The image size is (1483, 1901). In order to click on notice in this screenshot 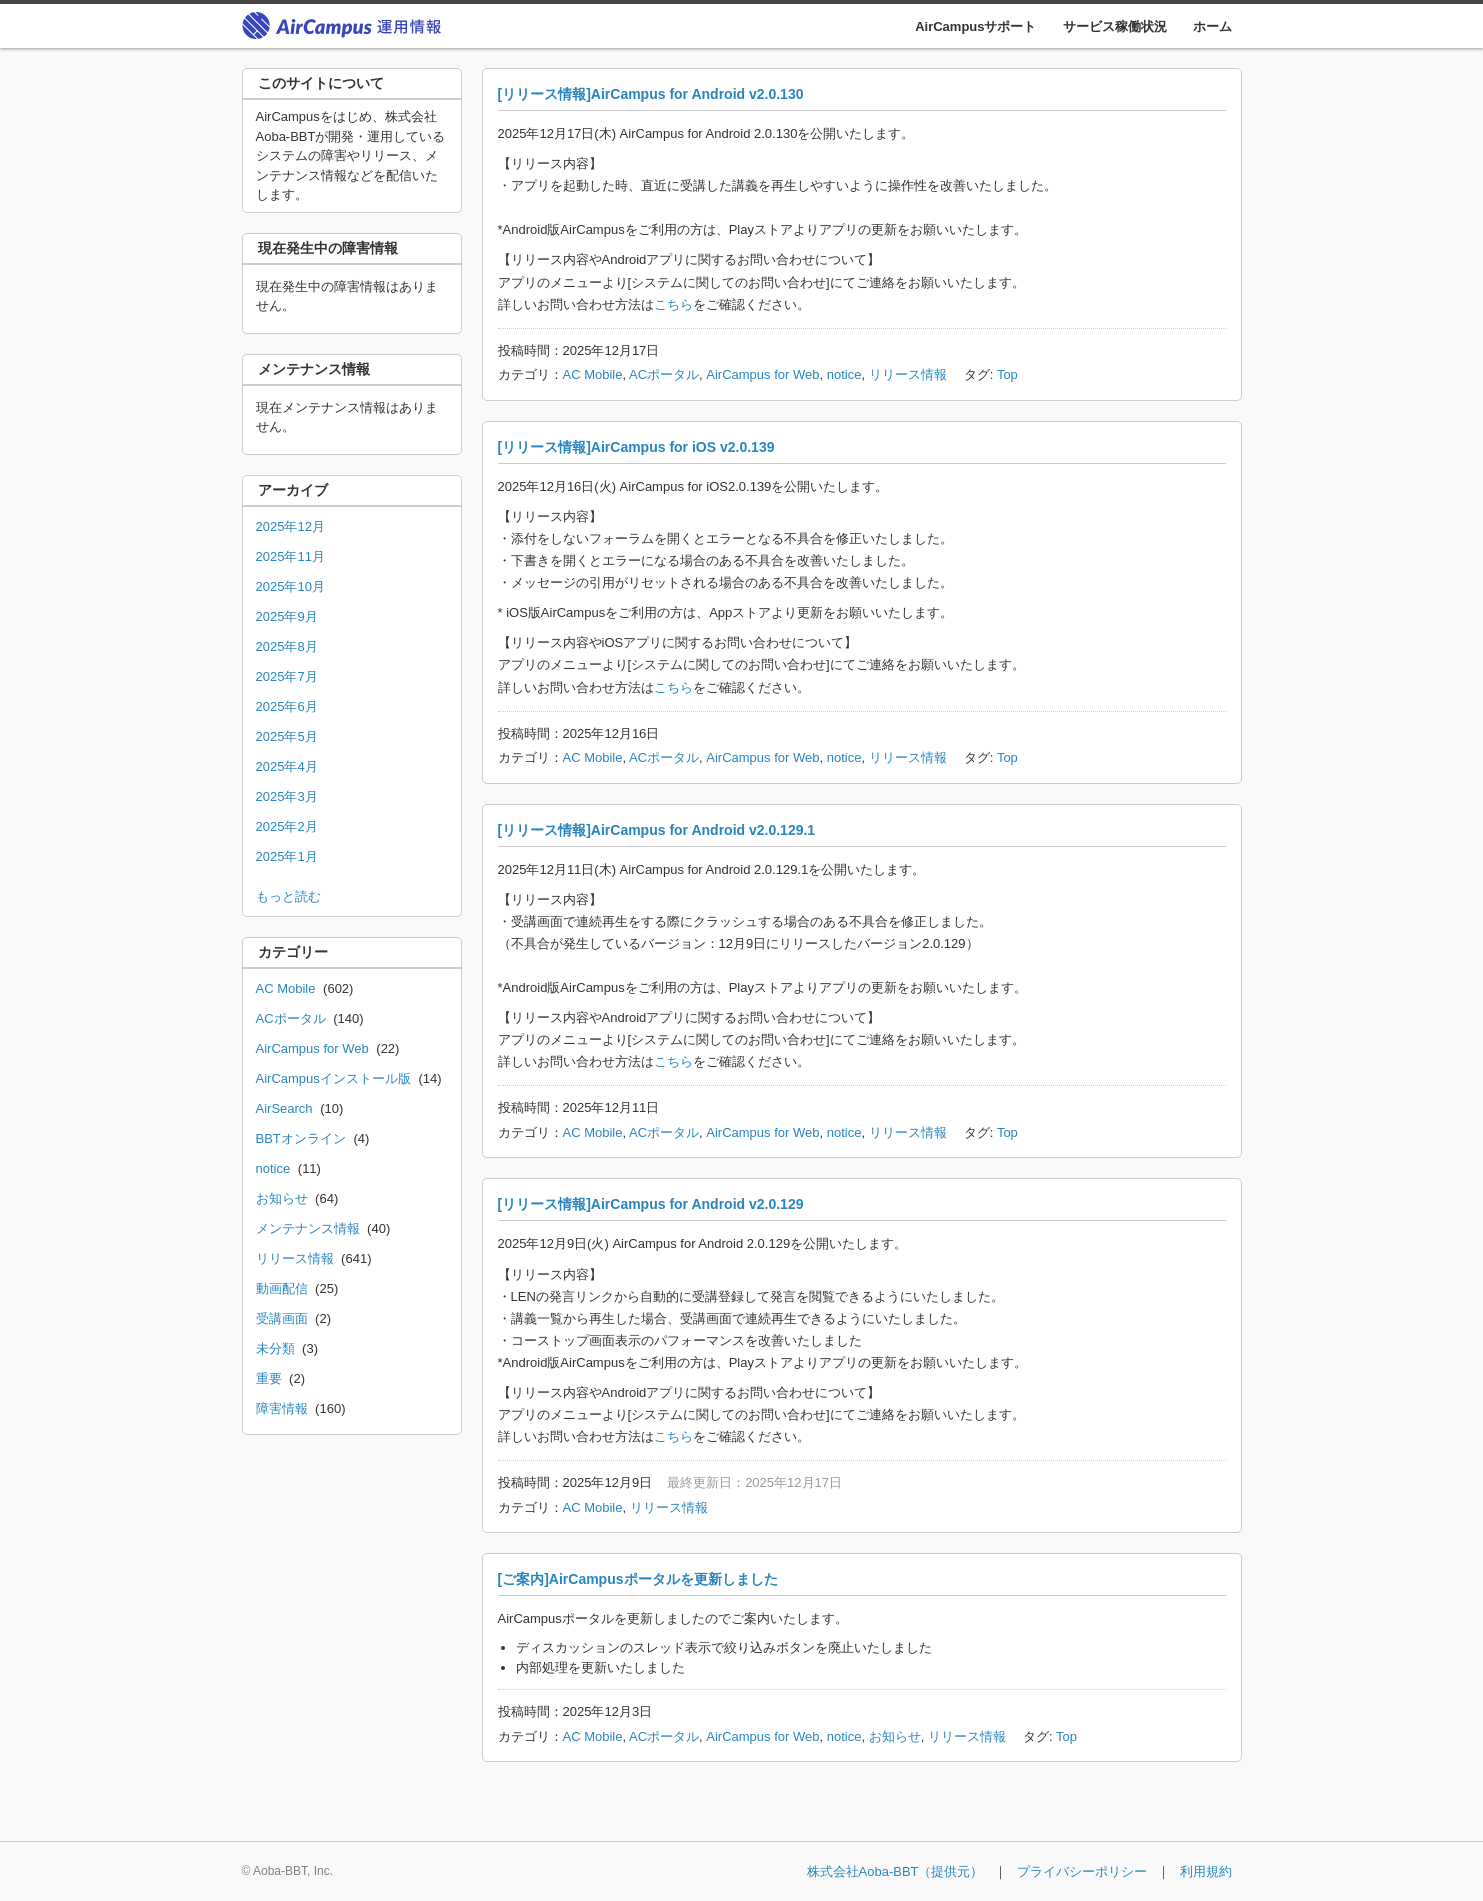, I will do `click(844, 374)`.